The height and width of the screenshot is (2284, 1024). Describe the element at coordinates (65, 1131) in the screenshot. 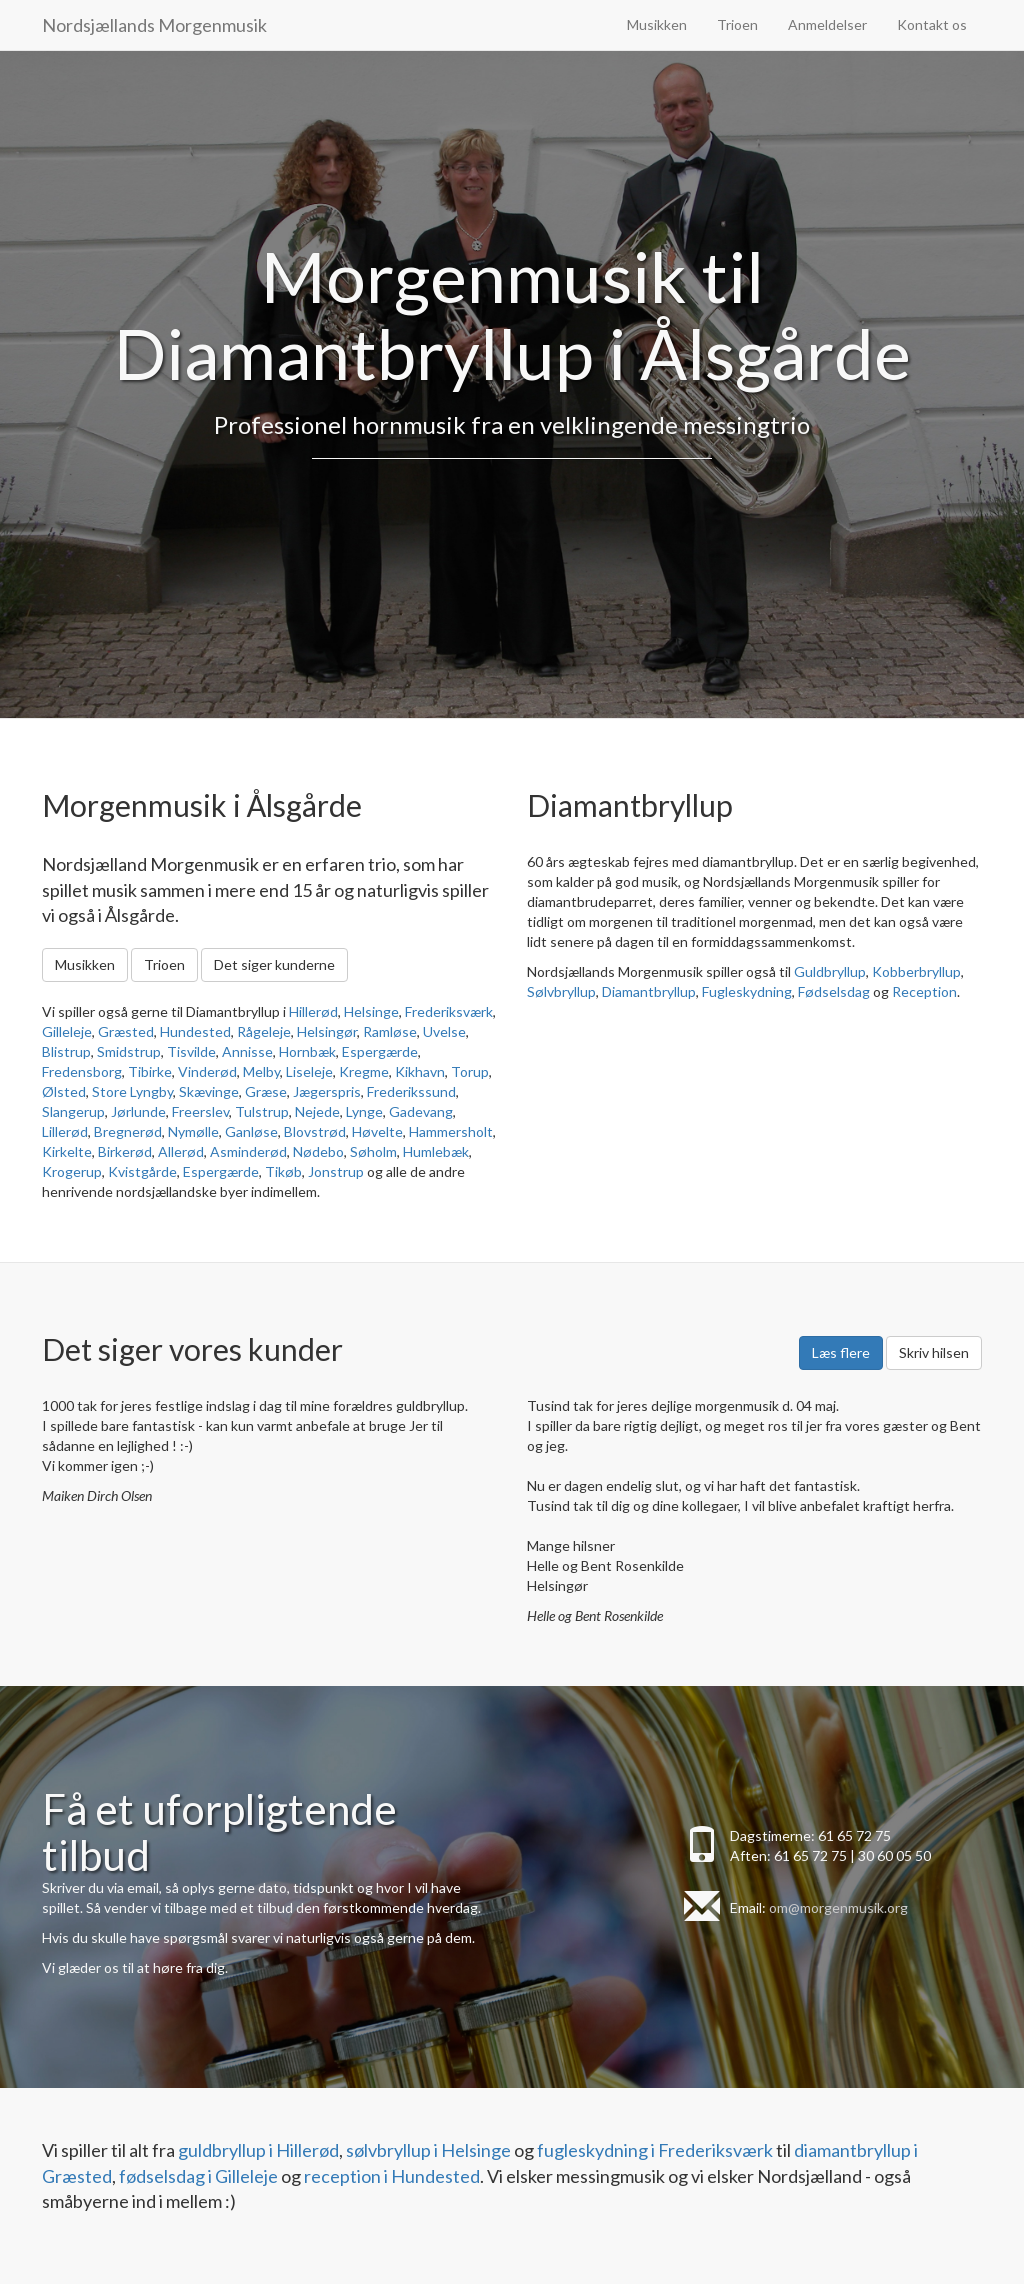

I see `Lillerød` at that location.